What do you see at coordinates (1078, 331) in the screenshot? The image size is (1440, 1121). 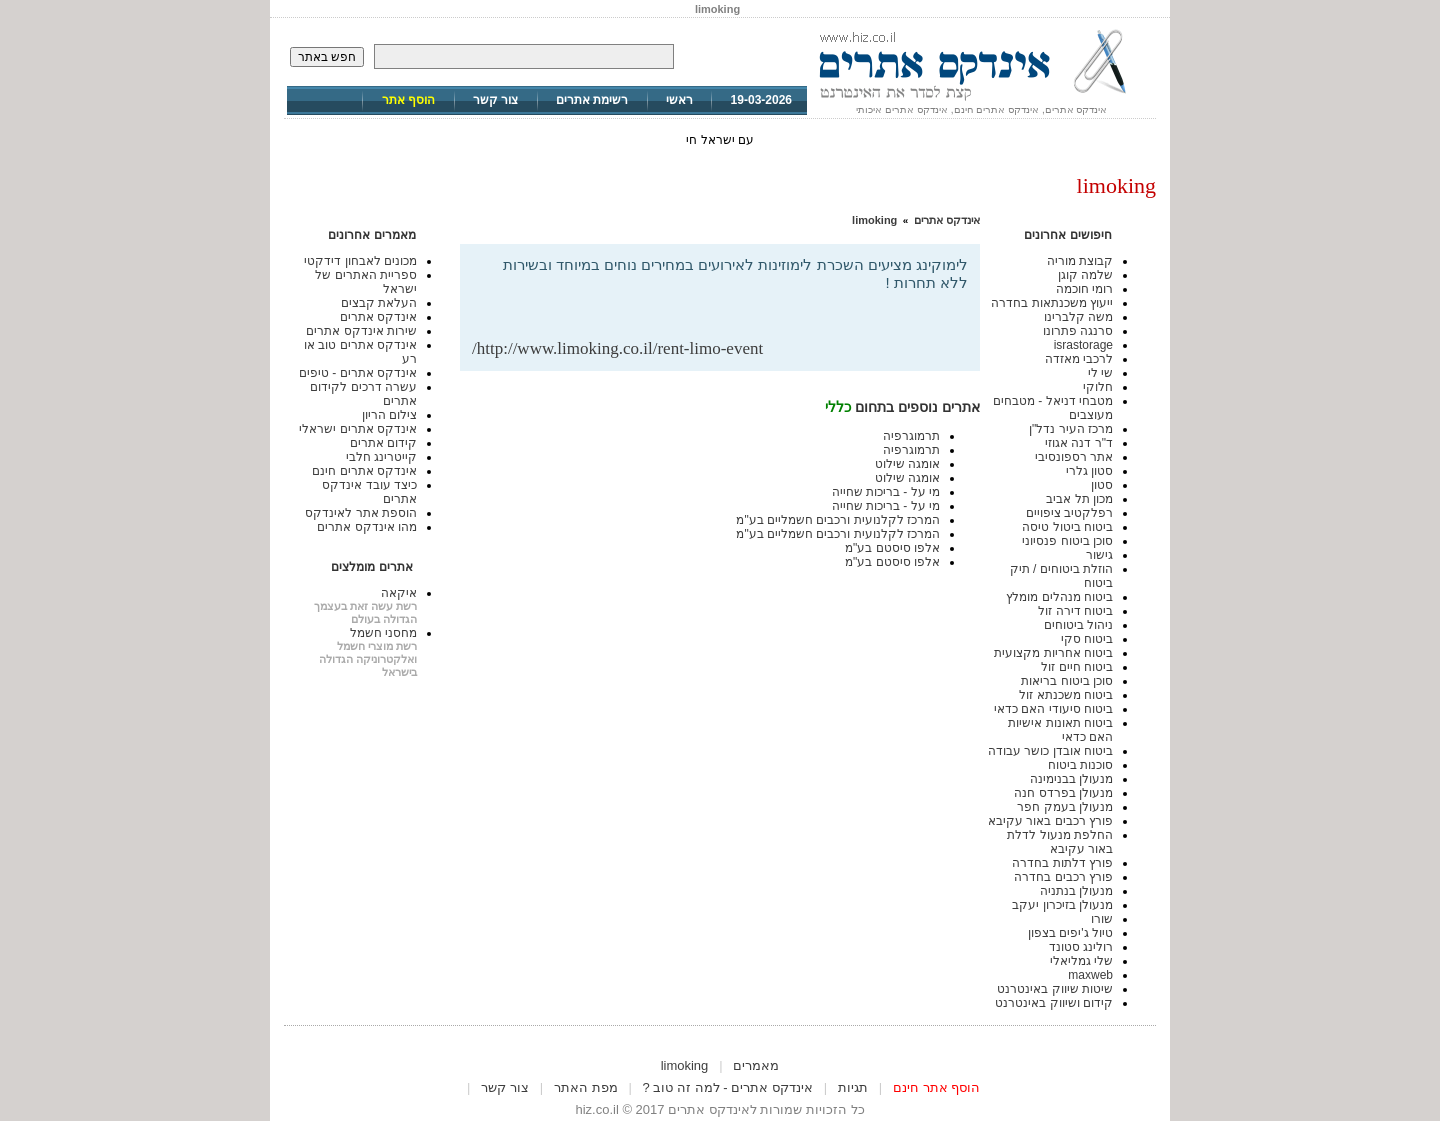 I see `סרנגה פתרונו` at bounding box center [1078, 331].